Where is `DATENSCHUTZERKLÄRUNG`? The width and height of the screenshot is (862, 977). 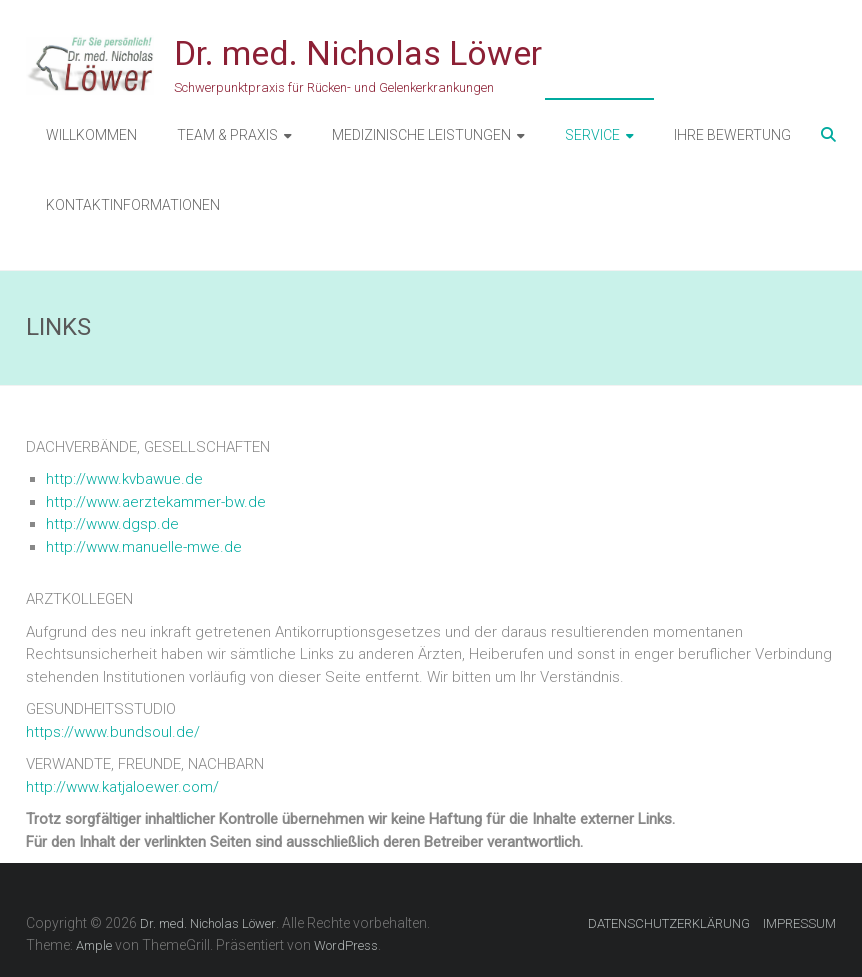
DATENSCHUTZERKLÄRUNG is located at coordinates (669, 923).